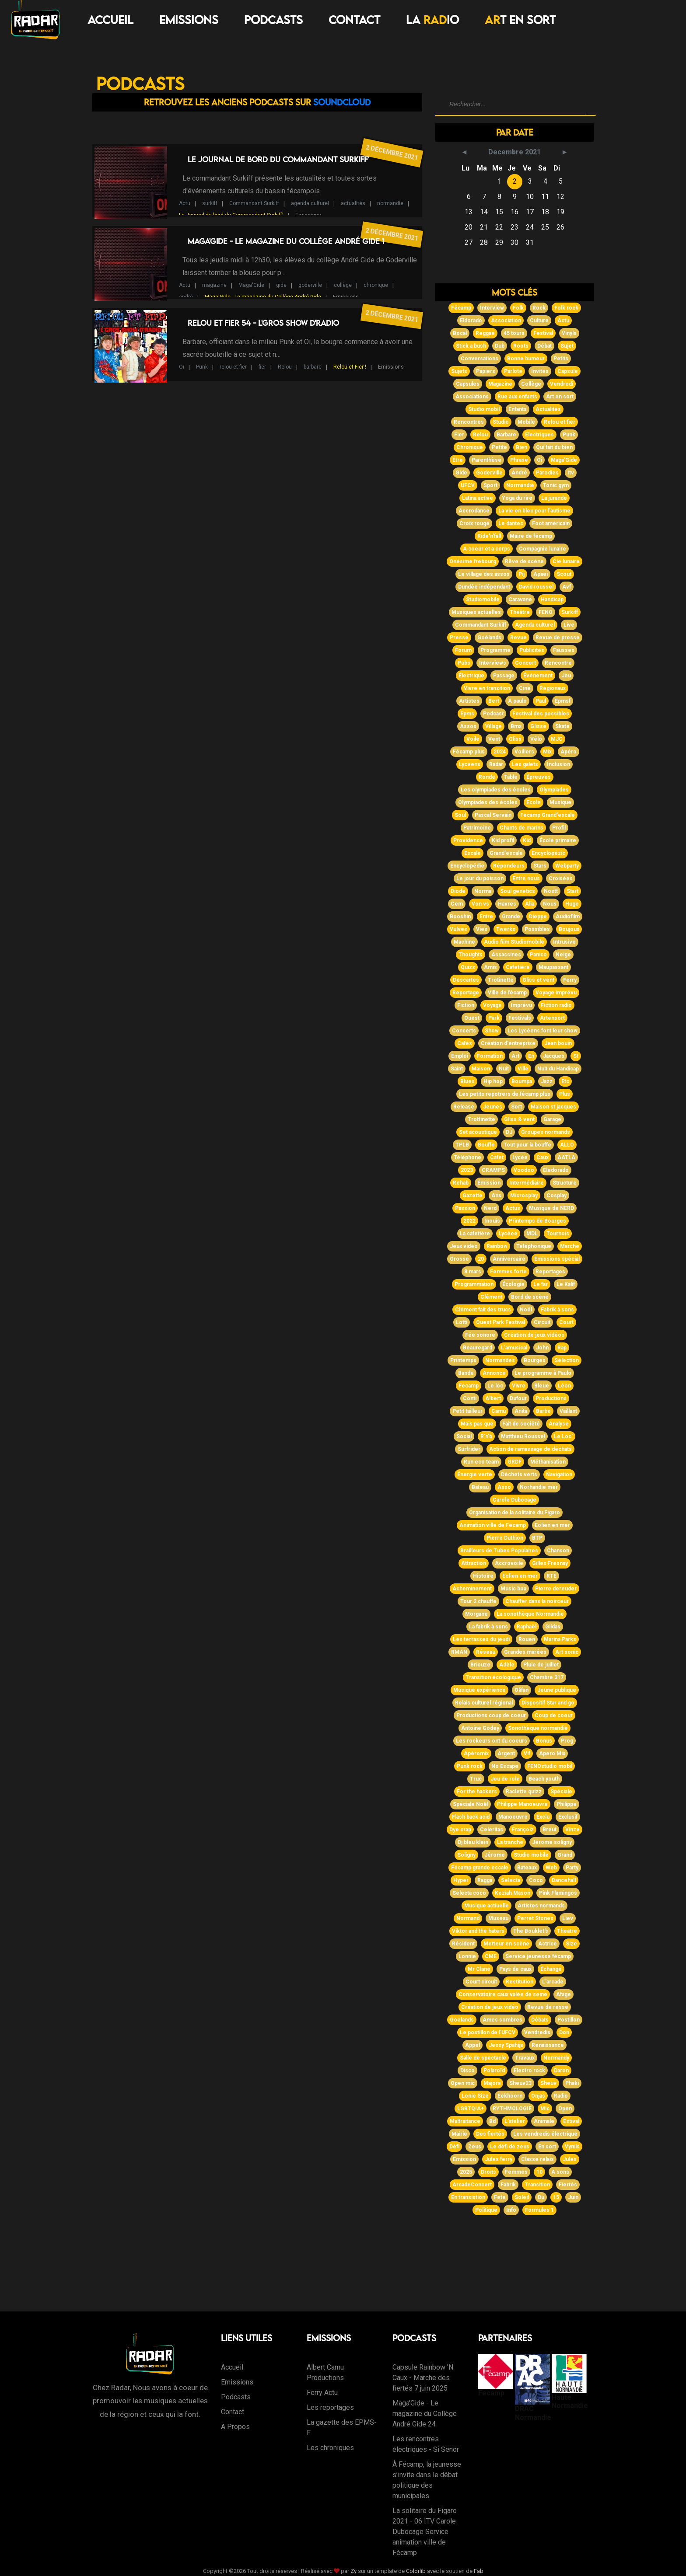  Describe the element at coordinates (214, 285) in the screenshot. I see `magazine` at that location.